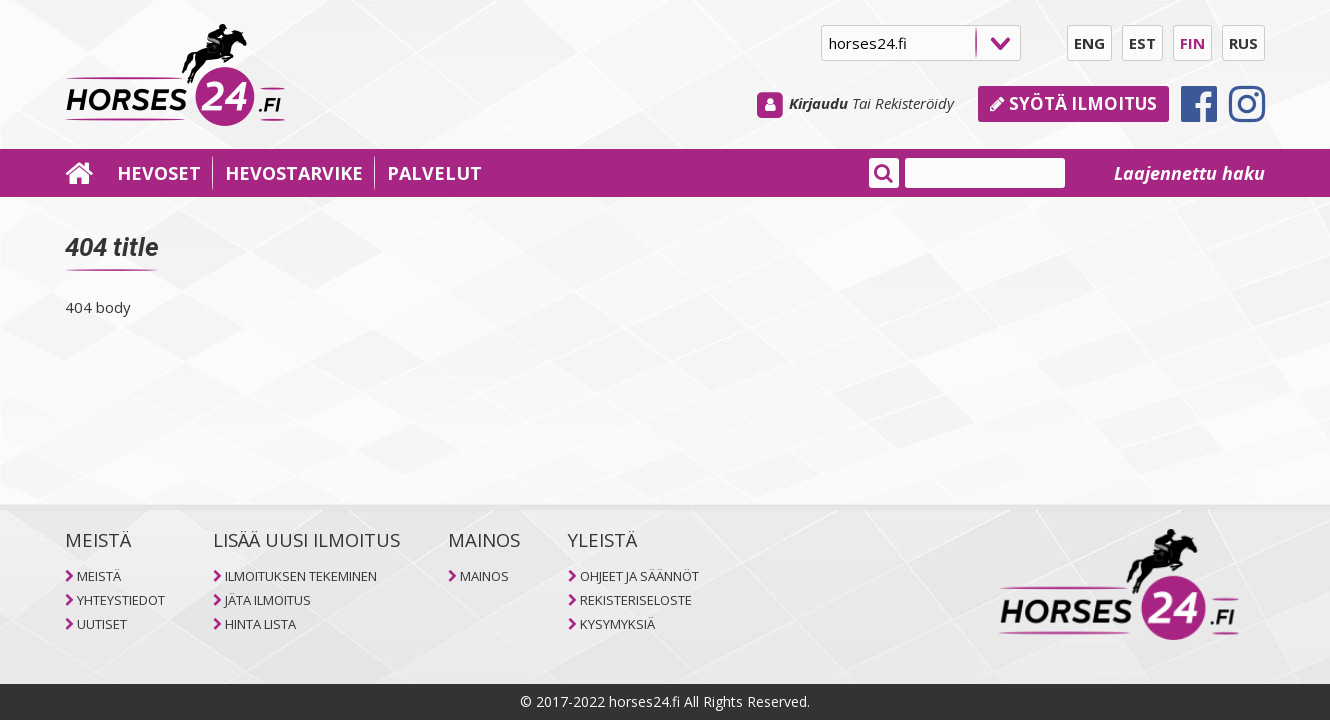 The width and height of the screenshot is (1330, 720). I want to click on FIN, so click(1192, 43).